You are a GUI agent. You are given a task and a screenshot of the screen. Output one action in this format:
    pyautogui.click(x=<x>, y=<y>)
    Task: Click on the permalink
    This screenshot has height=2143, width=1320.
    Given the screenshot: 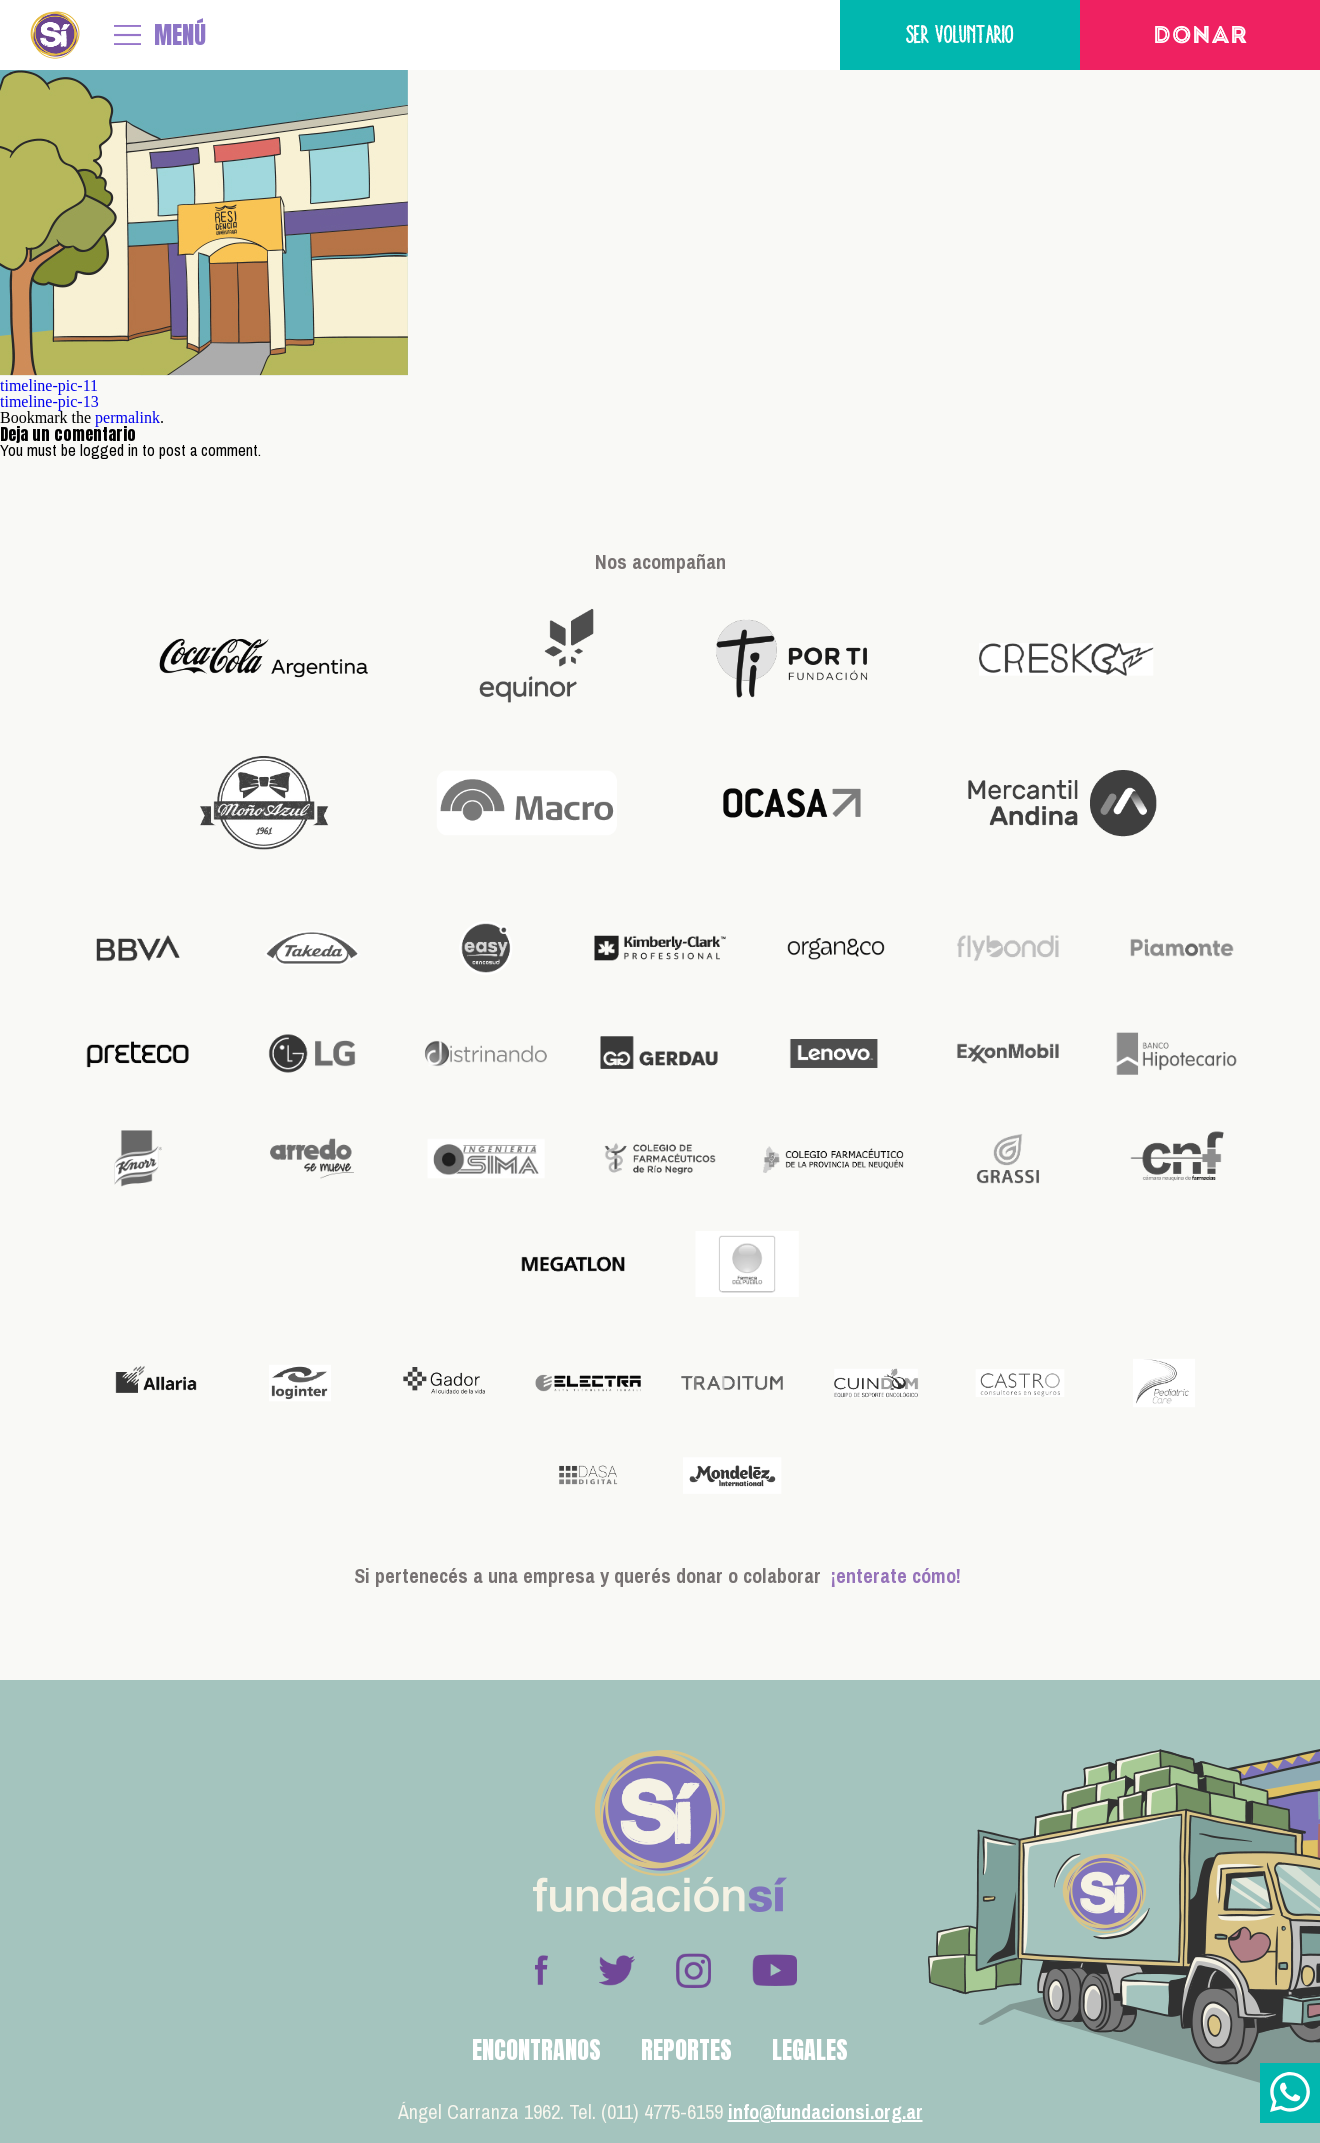 What is the action you would take?
    pyautogui.click(x=127, y=417)
    